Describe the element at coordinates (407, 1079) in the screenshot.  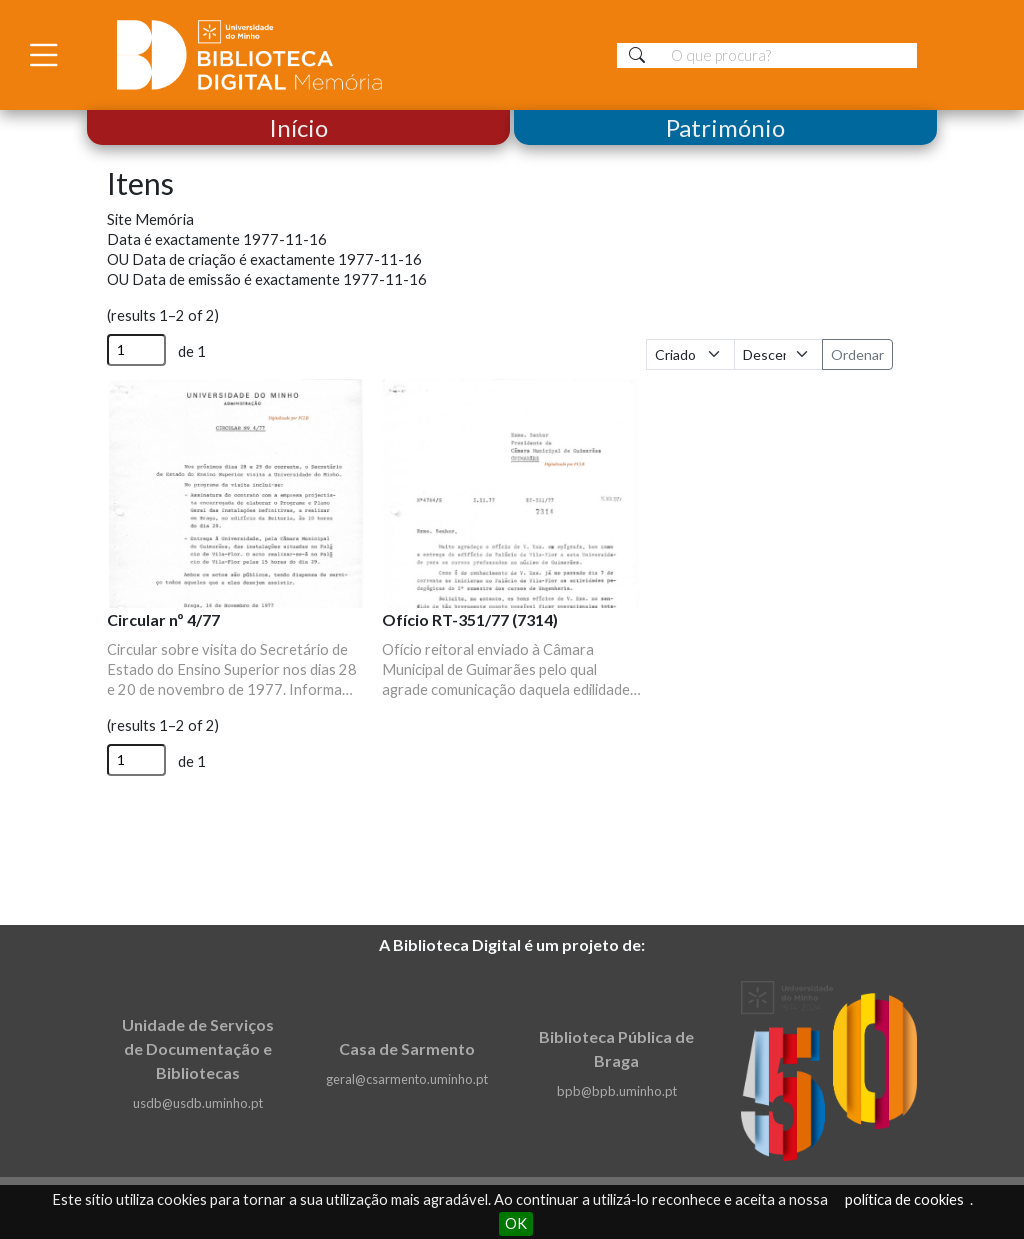
I see `geral@csarmento.uminho.pt` at that location.